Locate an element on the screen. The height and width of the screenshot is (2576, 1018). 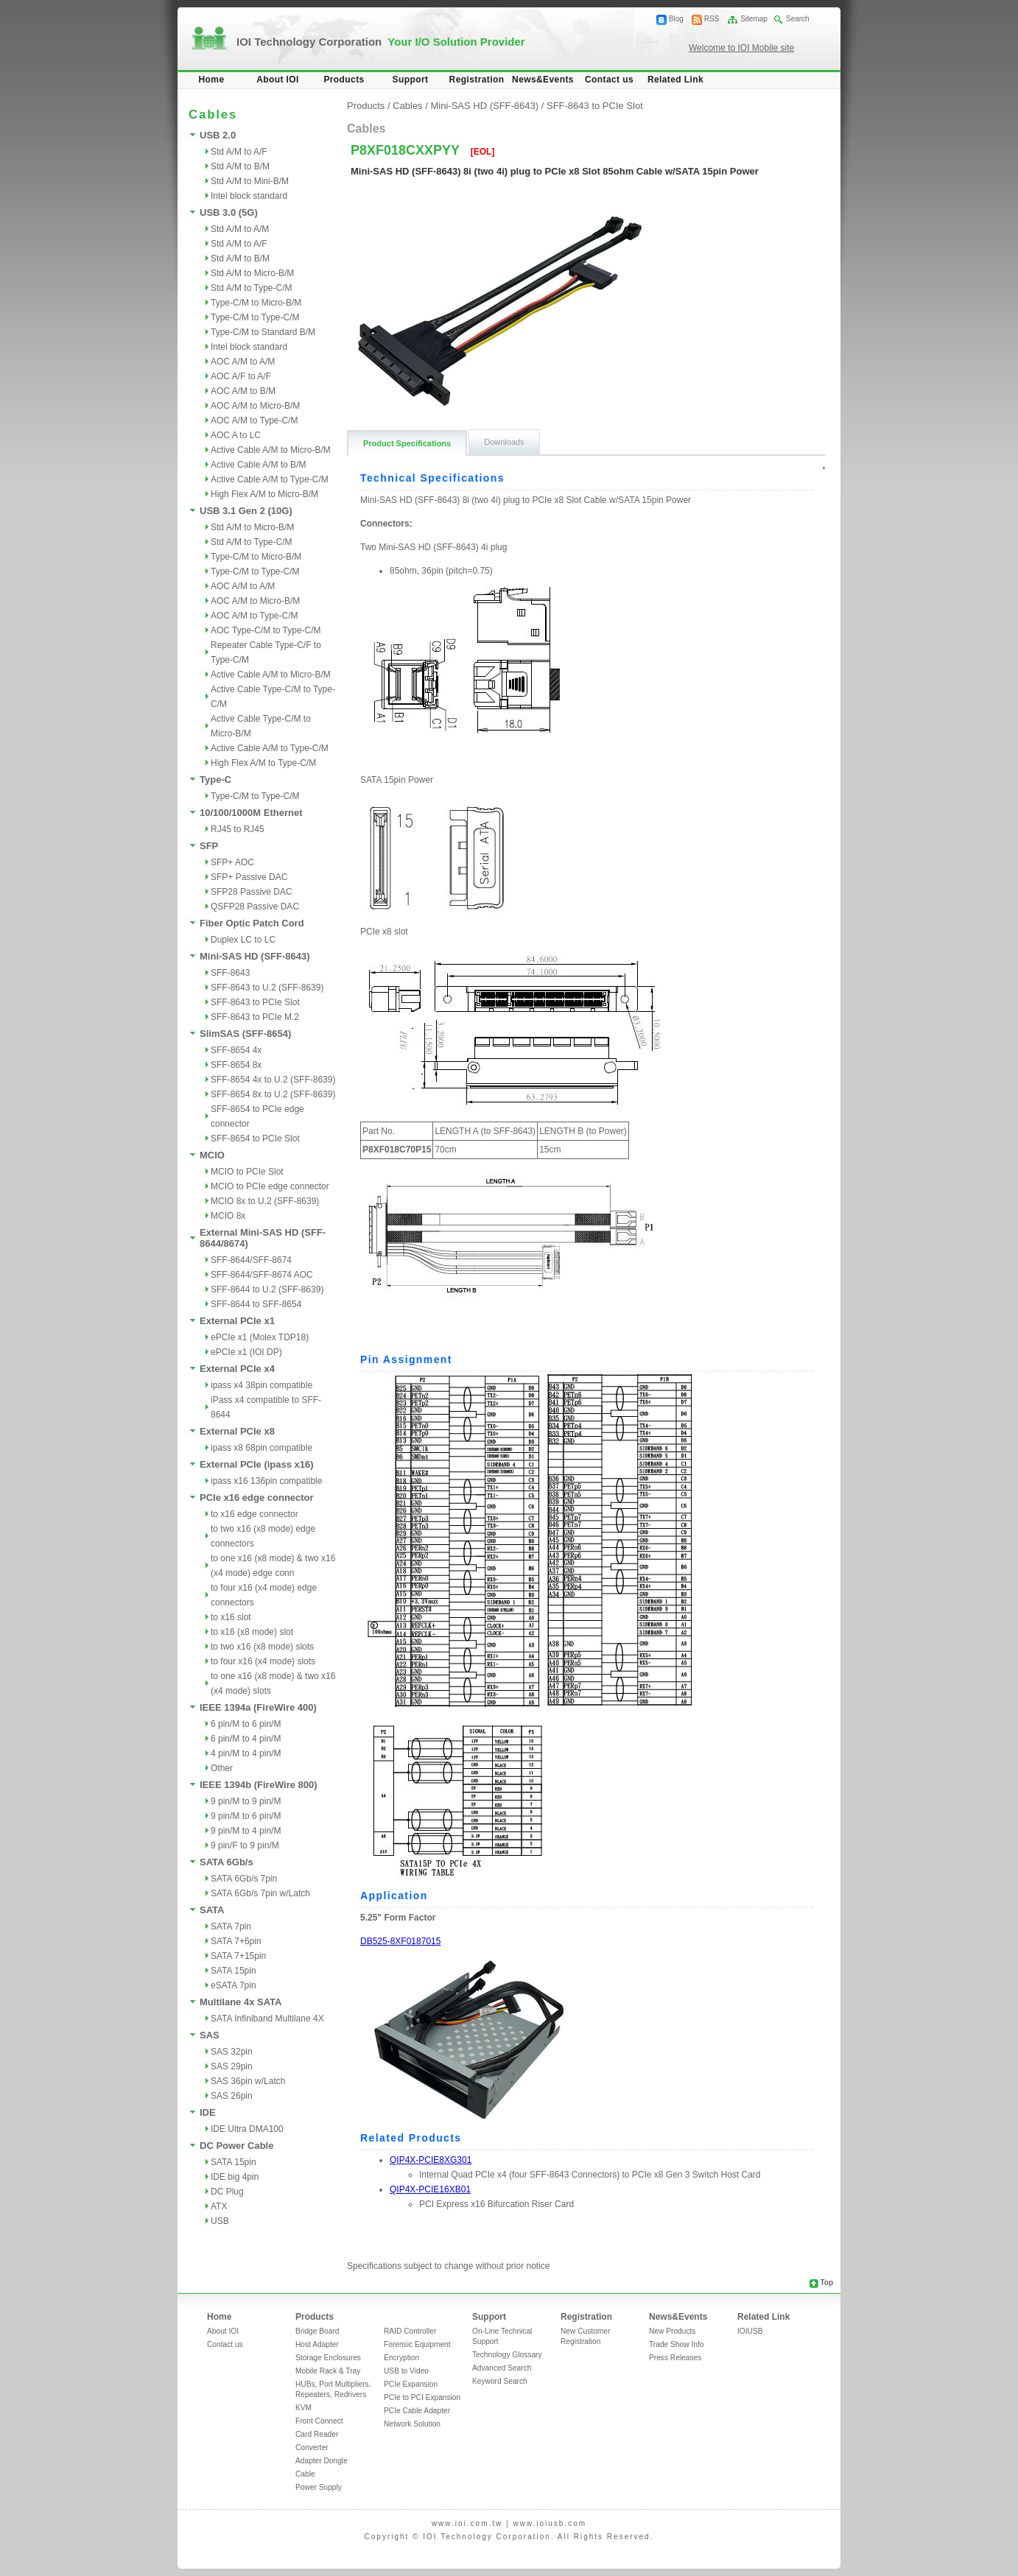
ePCIe x1 (IOI DP) is located at coordinates (246, 1352).